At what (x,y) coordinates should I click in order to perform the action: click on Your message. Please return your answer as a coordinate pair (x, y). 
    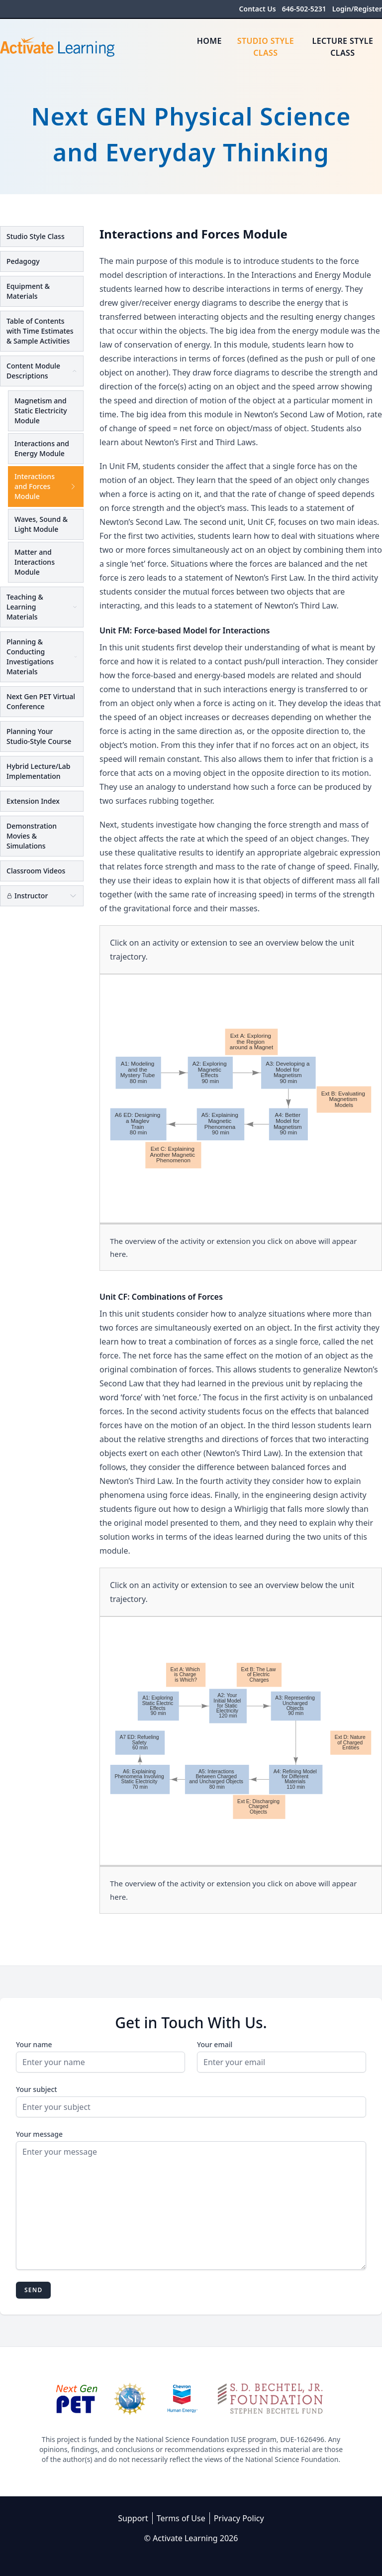
    Looking at the image, I should click on (39, 2134).